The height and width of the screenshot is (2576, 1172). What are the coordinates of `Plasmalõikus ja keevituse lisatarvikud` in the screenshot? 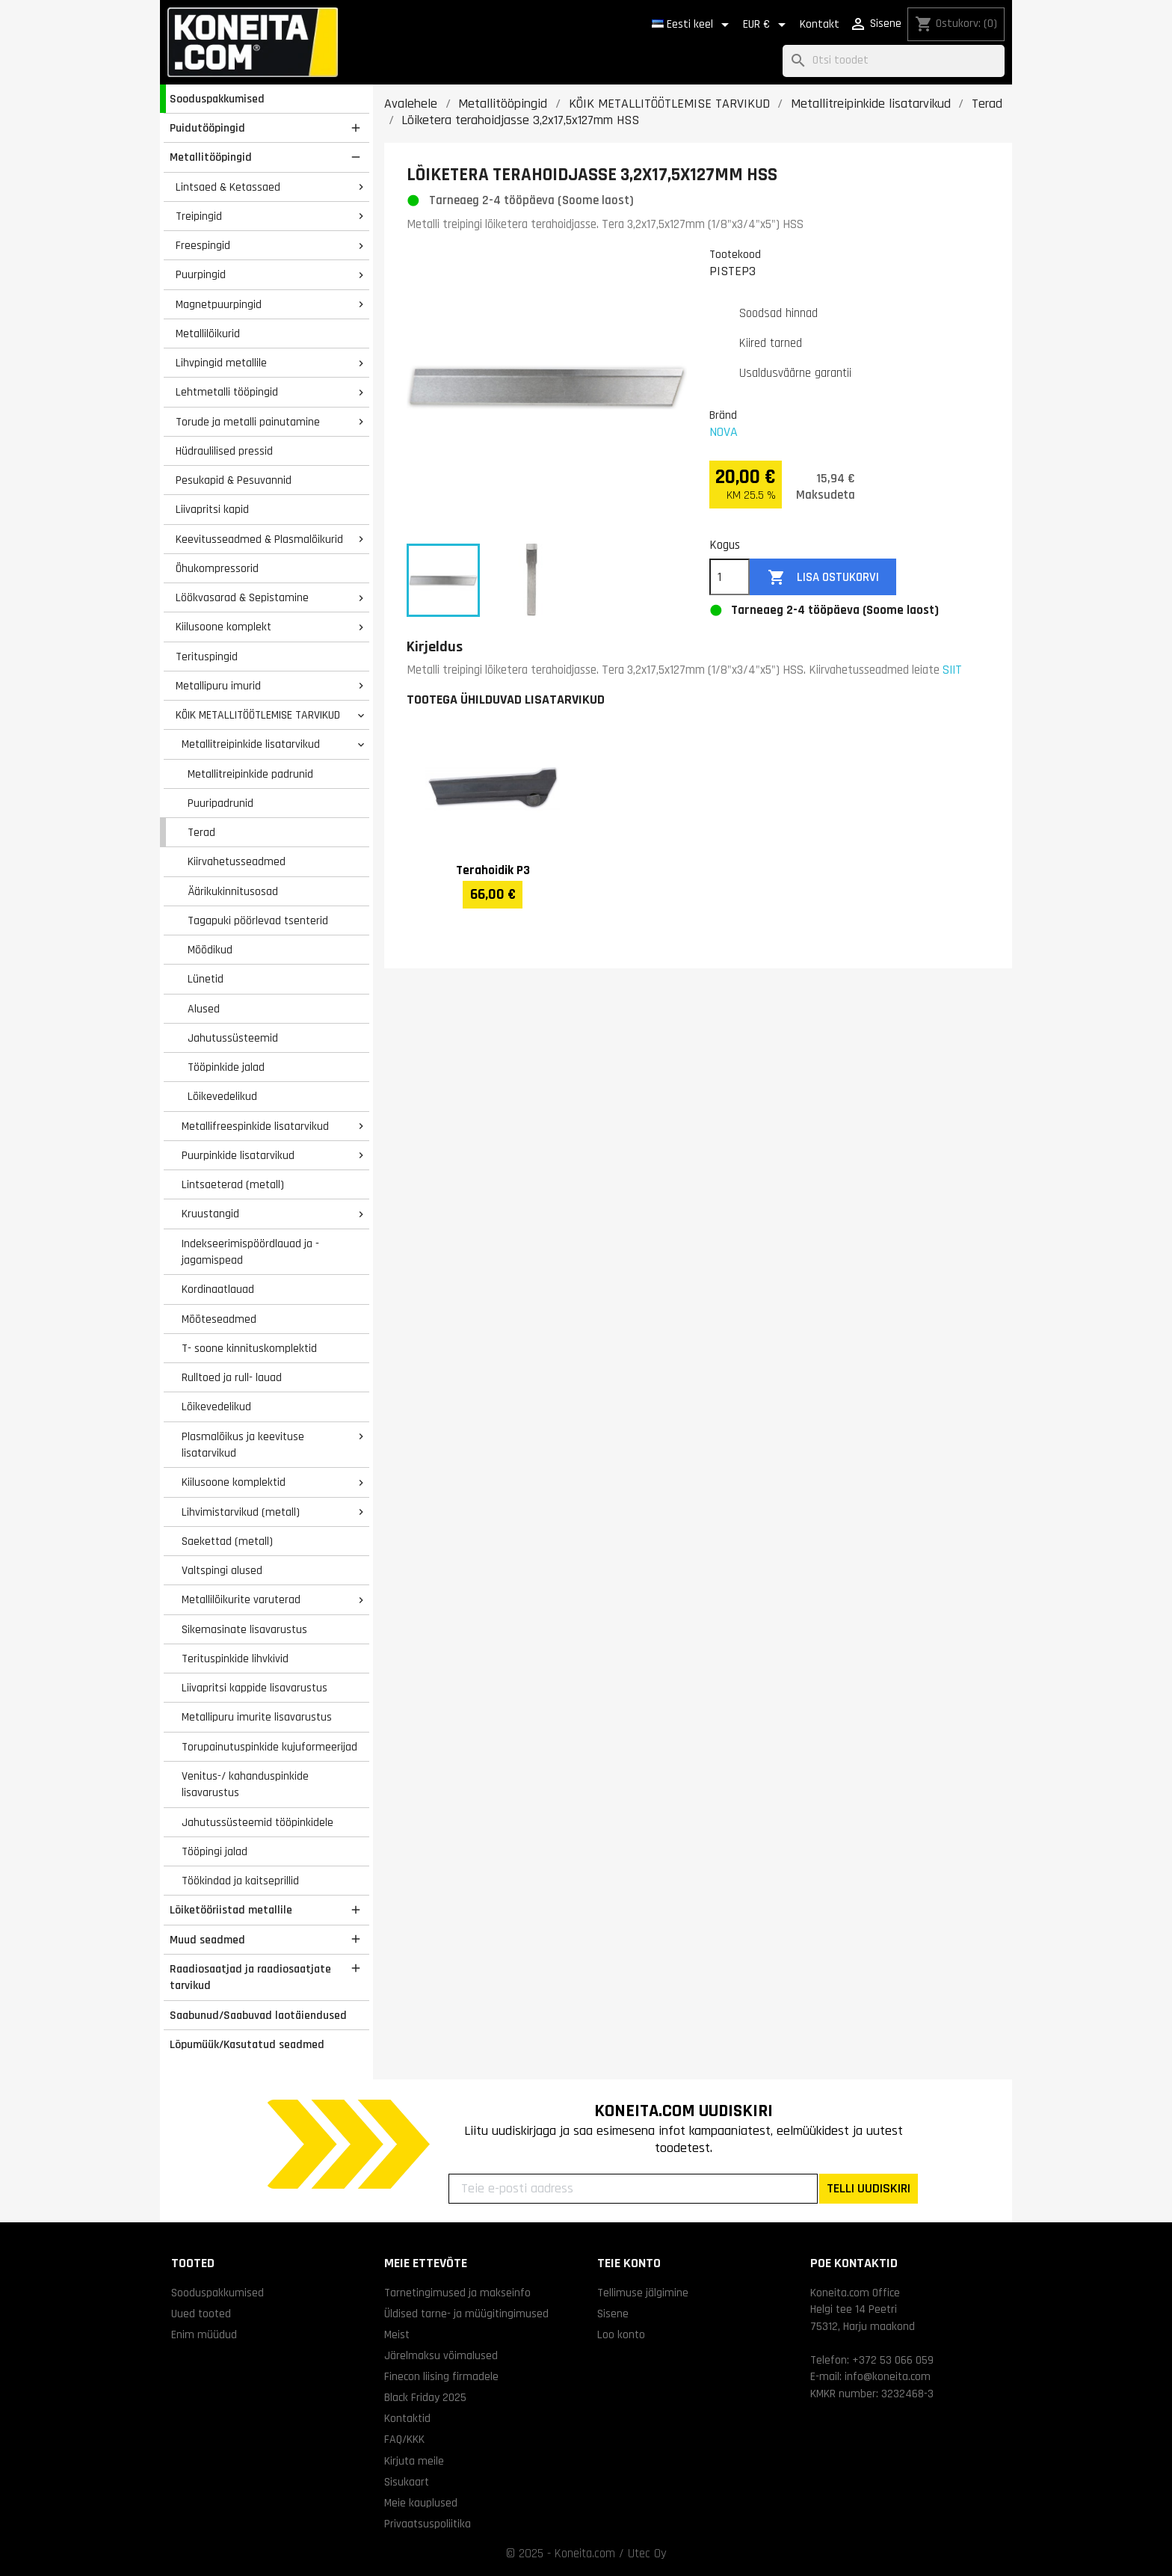 It's located at (243, 1445).